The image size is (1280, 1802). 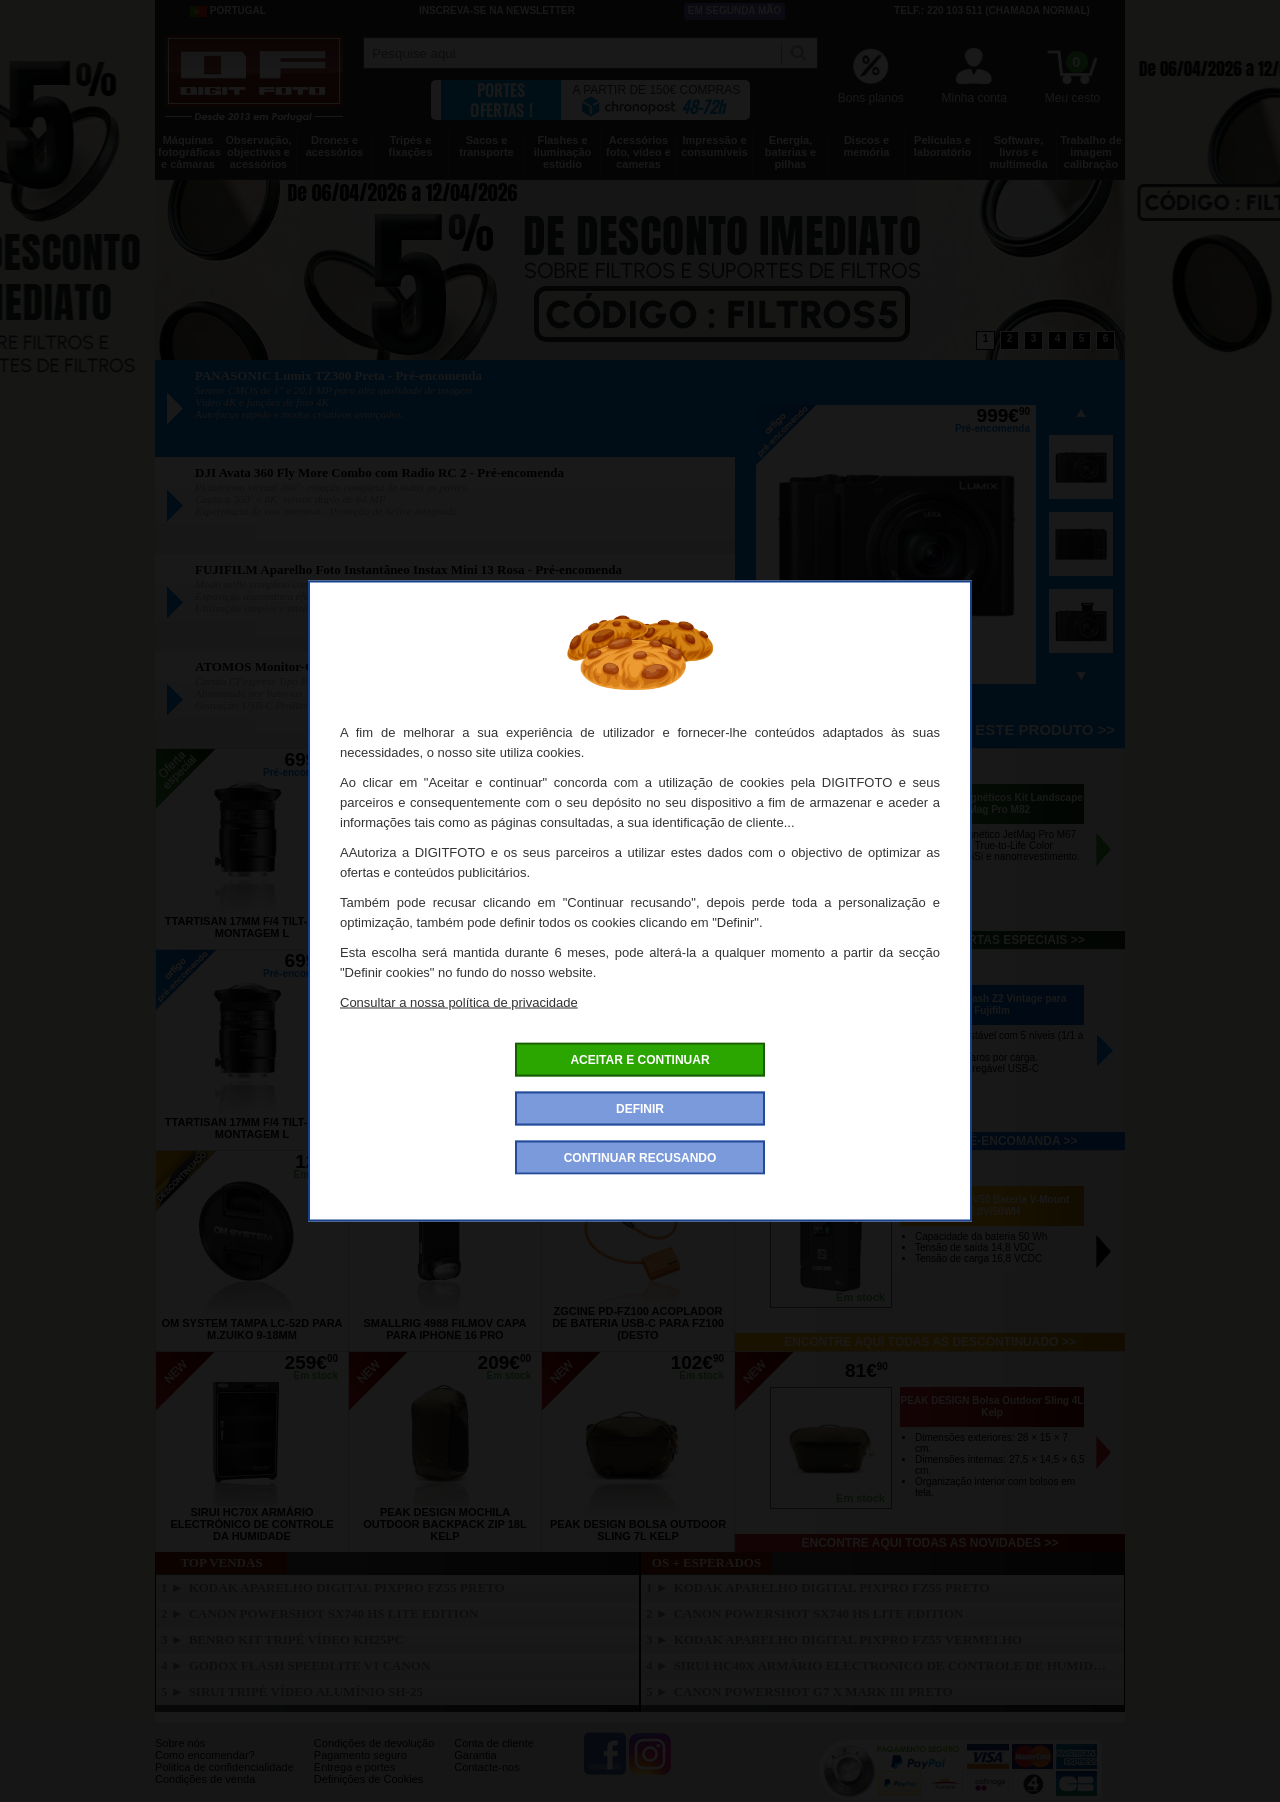 What do you see at coordinates (1091, 152) in the screenshot?
I see `Trabalho de imagem calibração` at bounding box center [1091, 152].